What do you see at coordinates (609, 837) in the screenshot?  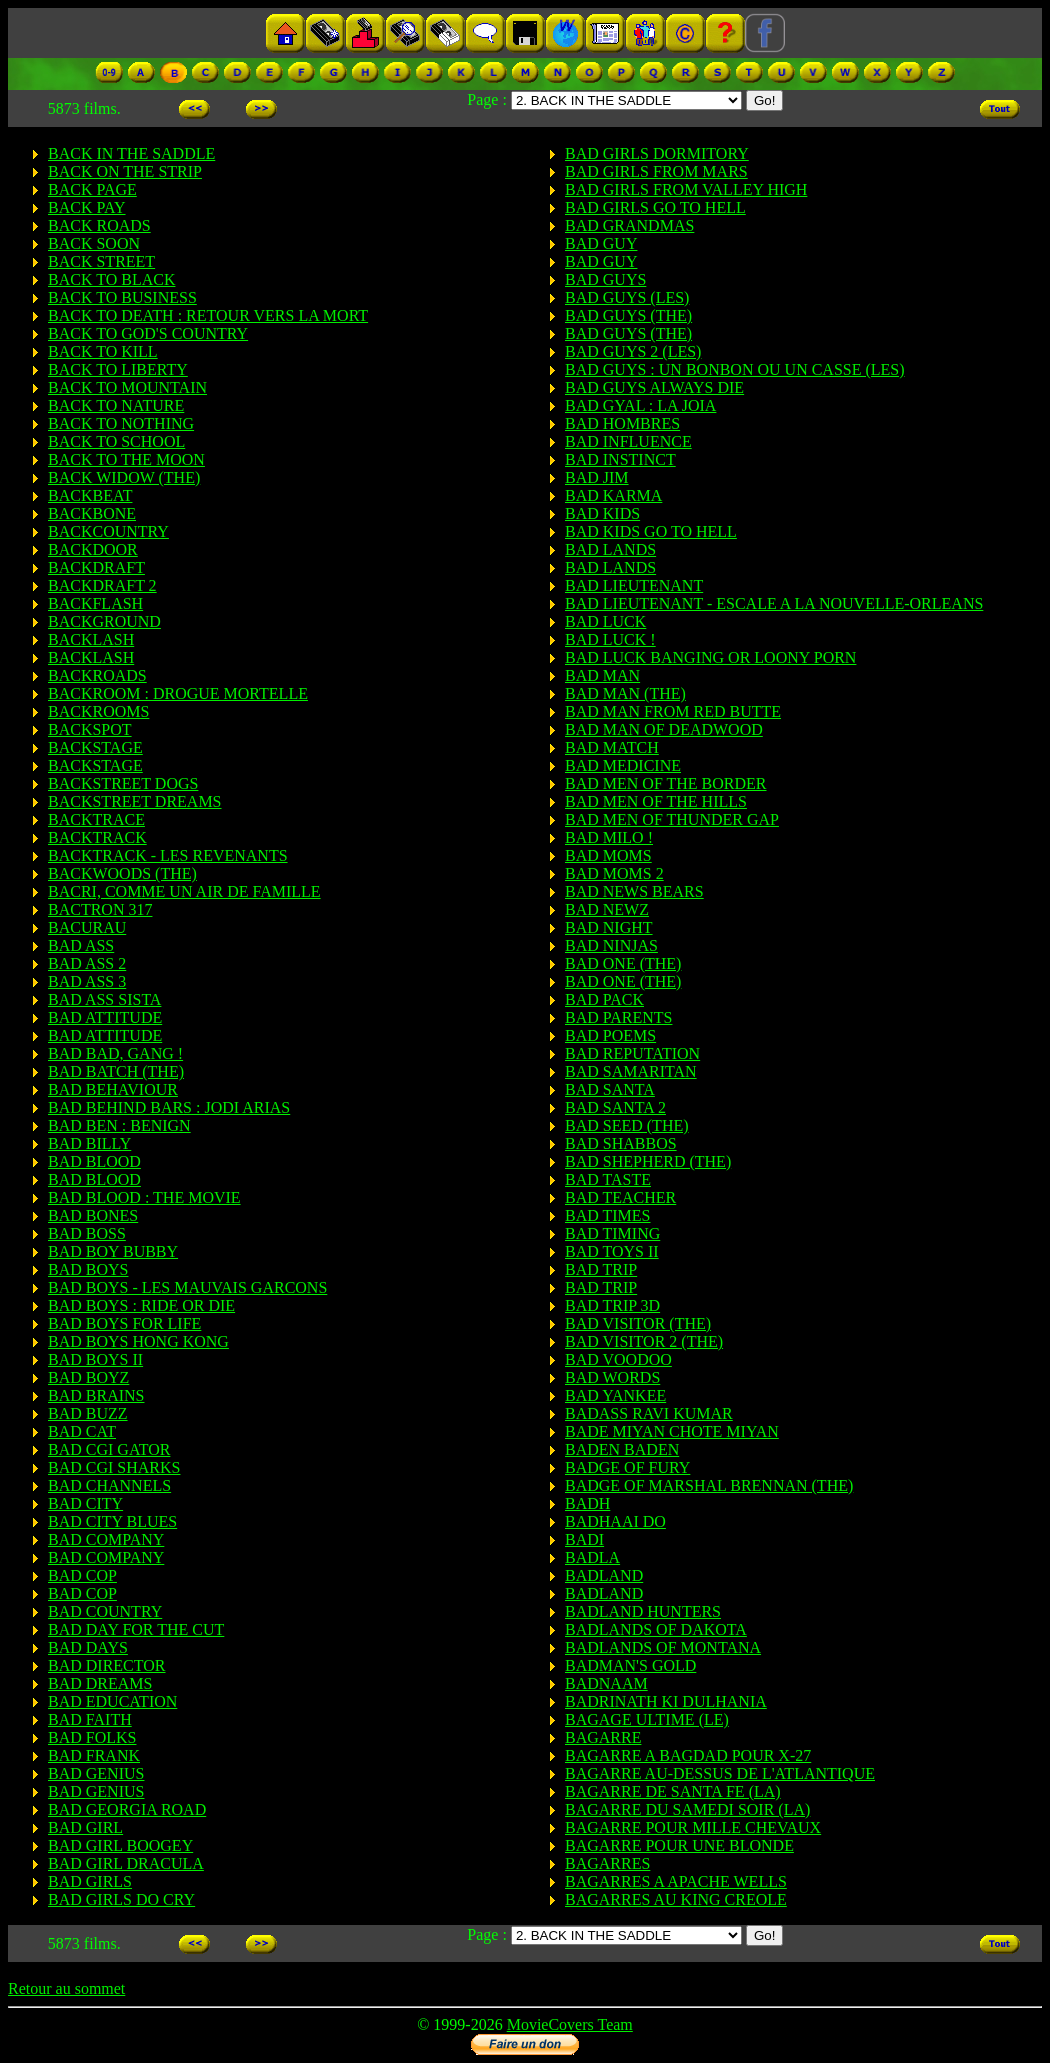 I see `BAD MILO !` at bounding box center [609, 837].